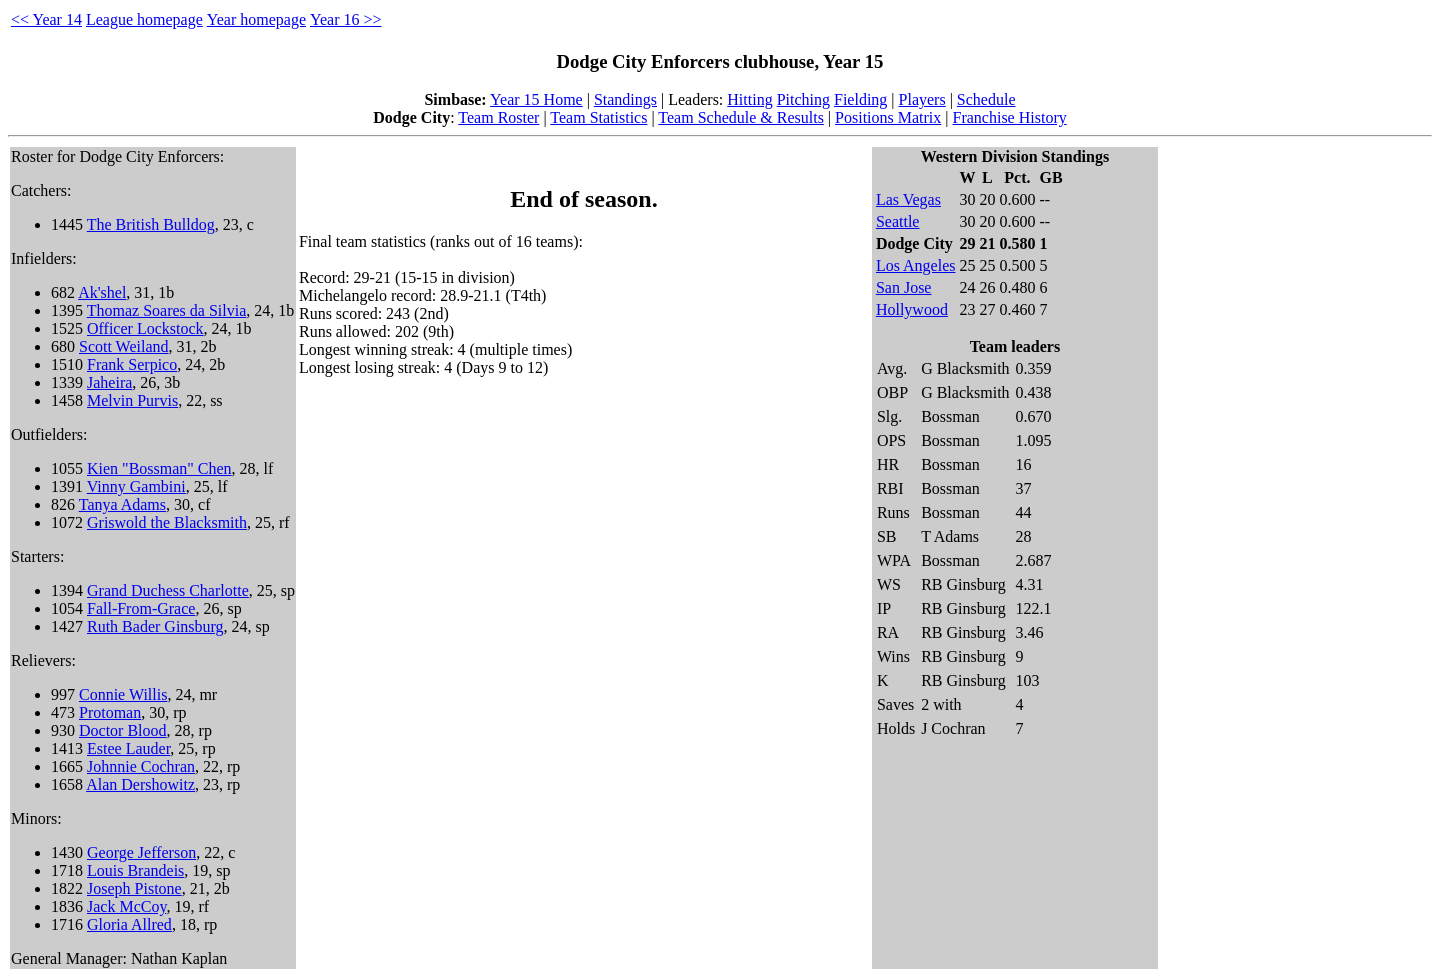 This screenshot has height=979, width=1440. What do you see at coordinates (155, 626) in the screenshot?
I see `Ruth Bader Ginsburg` at bounding box center [155, 626].